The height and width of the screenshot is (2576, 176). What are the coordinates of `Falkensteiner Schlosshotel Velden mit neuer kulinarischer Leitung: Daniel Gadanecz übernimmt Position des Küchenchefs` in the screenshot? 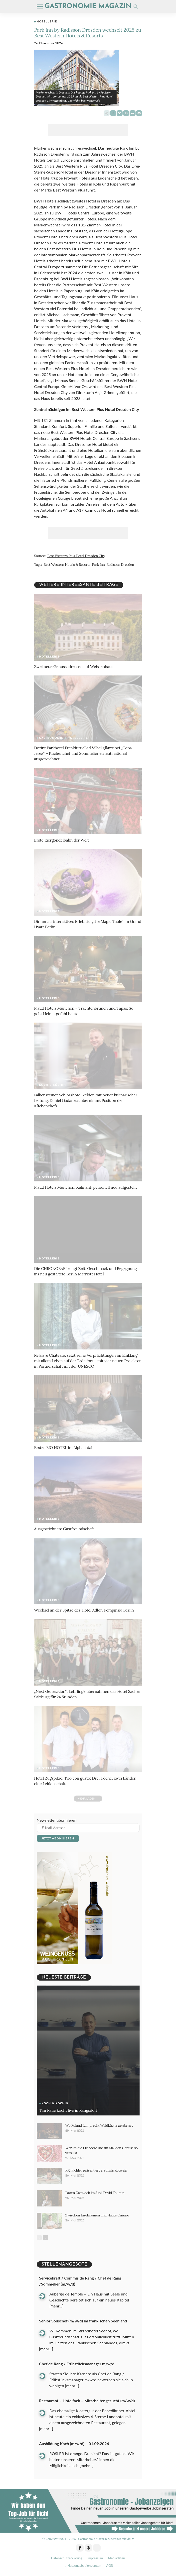 It's located at (85, 1100).